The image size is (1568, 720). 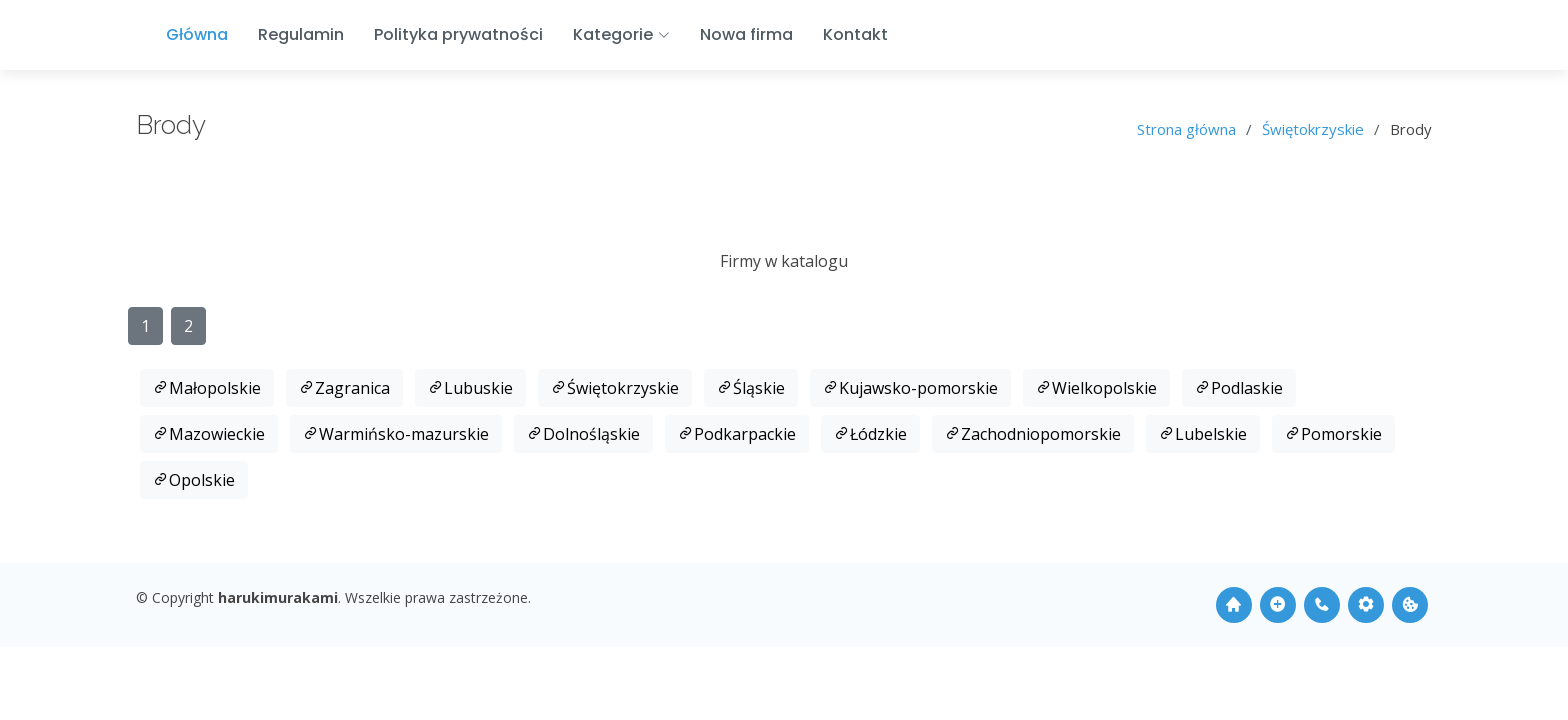 What do you see at coordinates (751, 388) in the screenshot?
I see `Śląskie` at bounding box center [751, 388].